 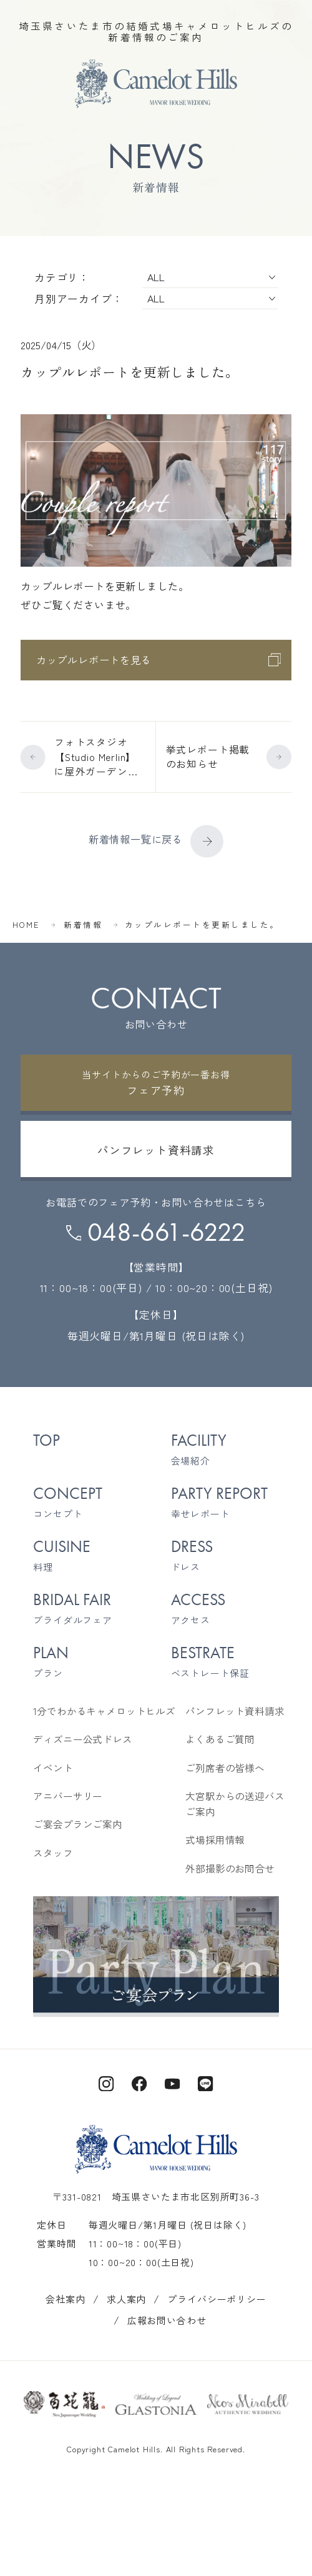 I want to click on 求人案内, so click(x=126, y=2298).